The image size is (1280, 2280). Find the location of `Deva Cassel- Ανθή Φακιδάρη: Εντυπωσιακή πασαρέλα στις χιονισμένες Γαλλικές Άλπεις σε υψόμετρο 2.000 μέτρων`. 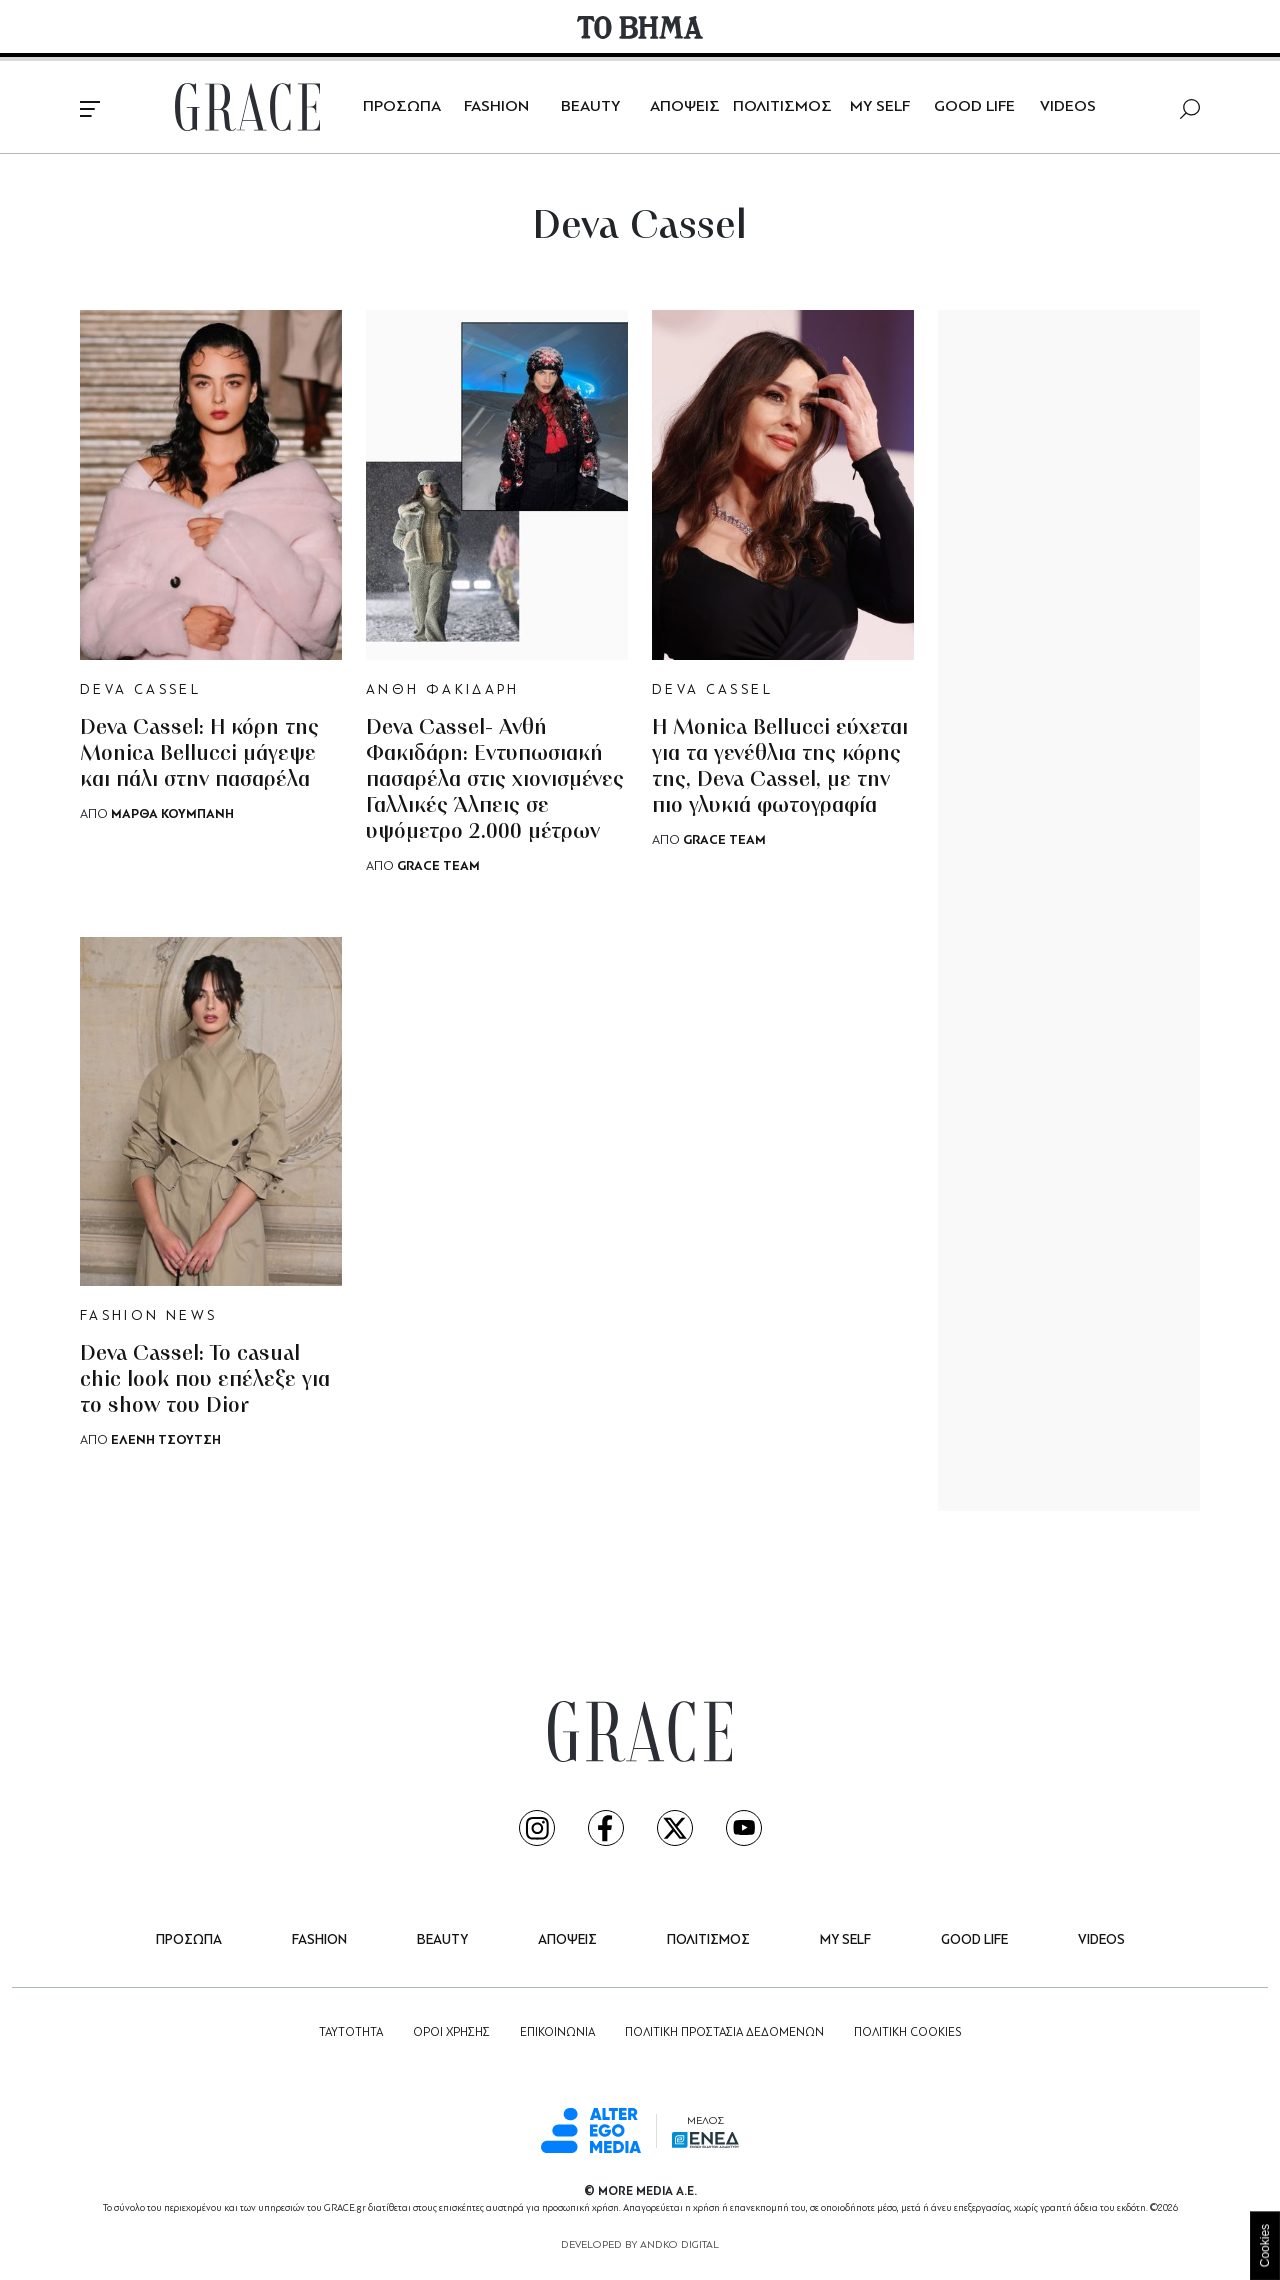

Deva Cassel- Ανθή Φακιδάρη: Εντυπωσιακή πασαρέλα στις χιονισμένες Γαλλικές Άλπεις σε υψόμετρο 2.000 μέτρων is located at coordinates (495, 780).